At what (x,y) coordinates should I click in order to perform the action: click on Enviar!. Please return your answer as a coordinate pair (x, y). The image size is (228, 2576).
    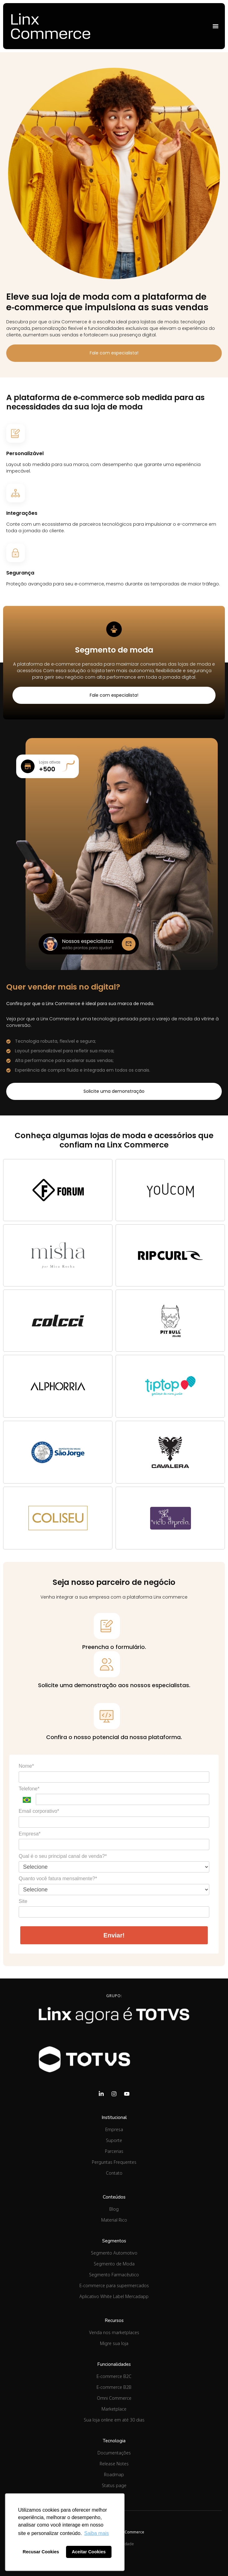
    Looking at the image, I should click on (114, 1935).